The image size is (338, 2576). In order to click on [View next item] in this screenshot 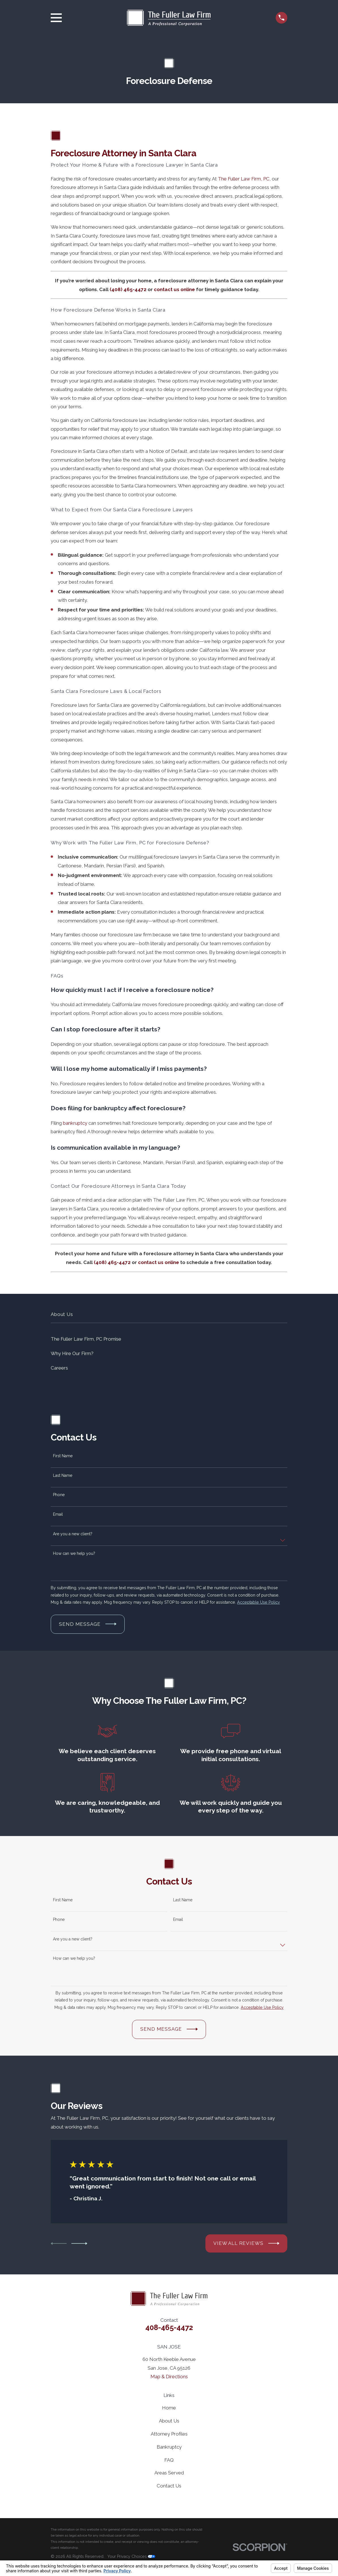, I will do `click(79, 2243)`.